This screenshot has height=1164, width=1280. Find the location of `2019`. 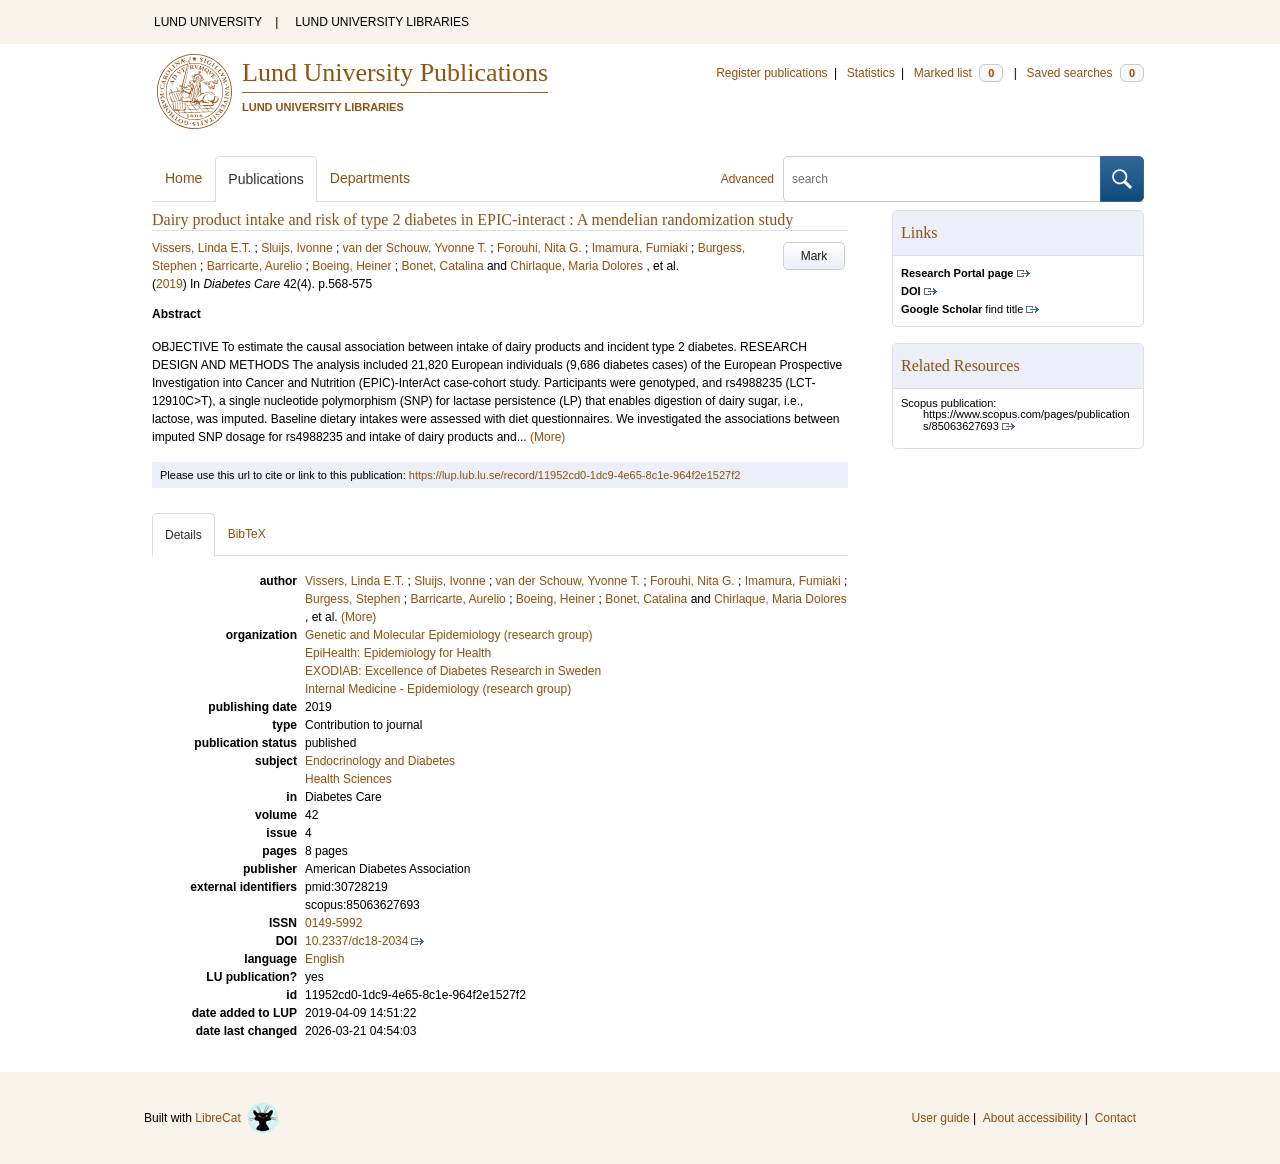

2019 is located at coordinates (169, 284).